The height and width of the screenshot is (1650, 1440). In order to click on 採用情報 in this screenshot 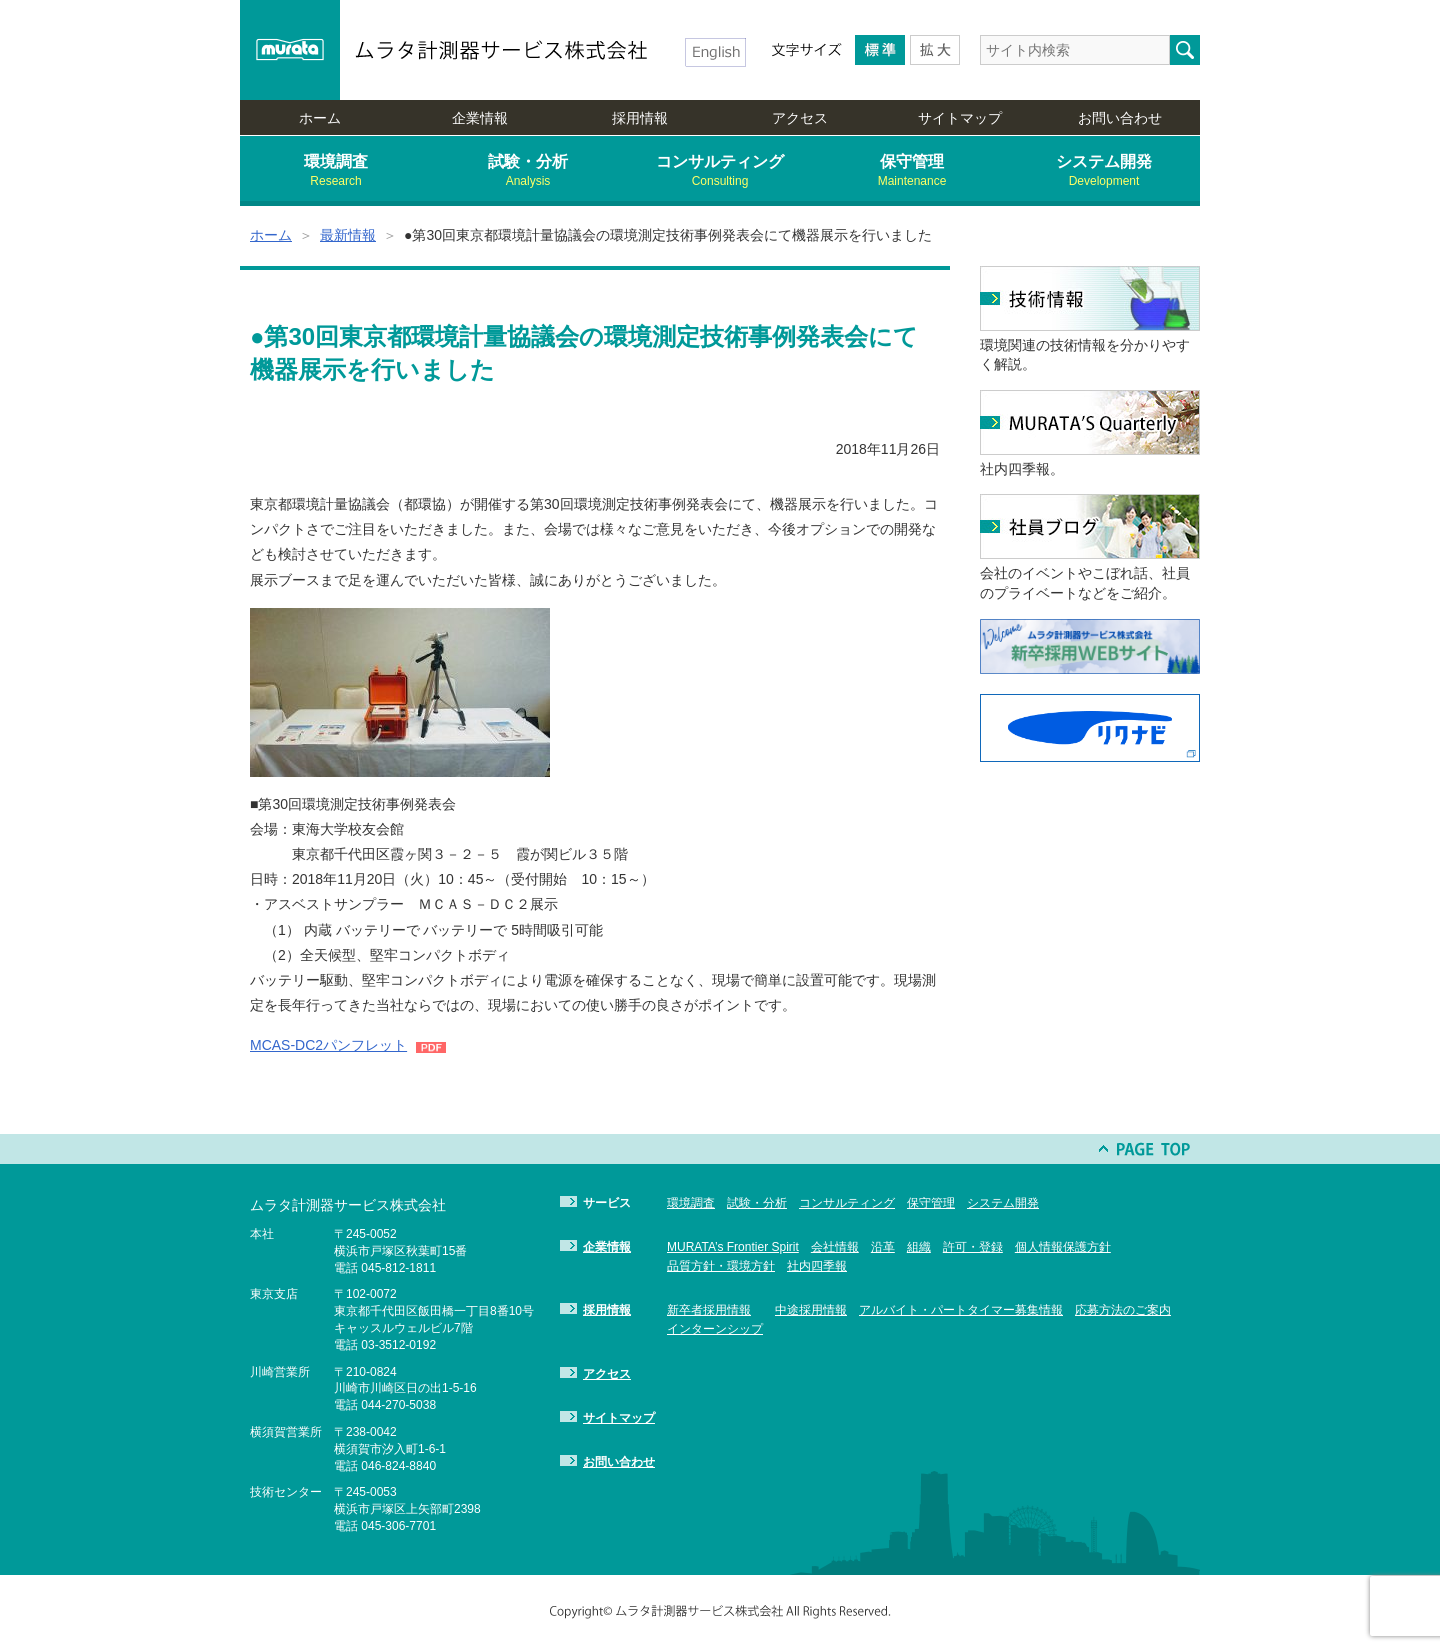, I will do `click(640, 118)`.